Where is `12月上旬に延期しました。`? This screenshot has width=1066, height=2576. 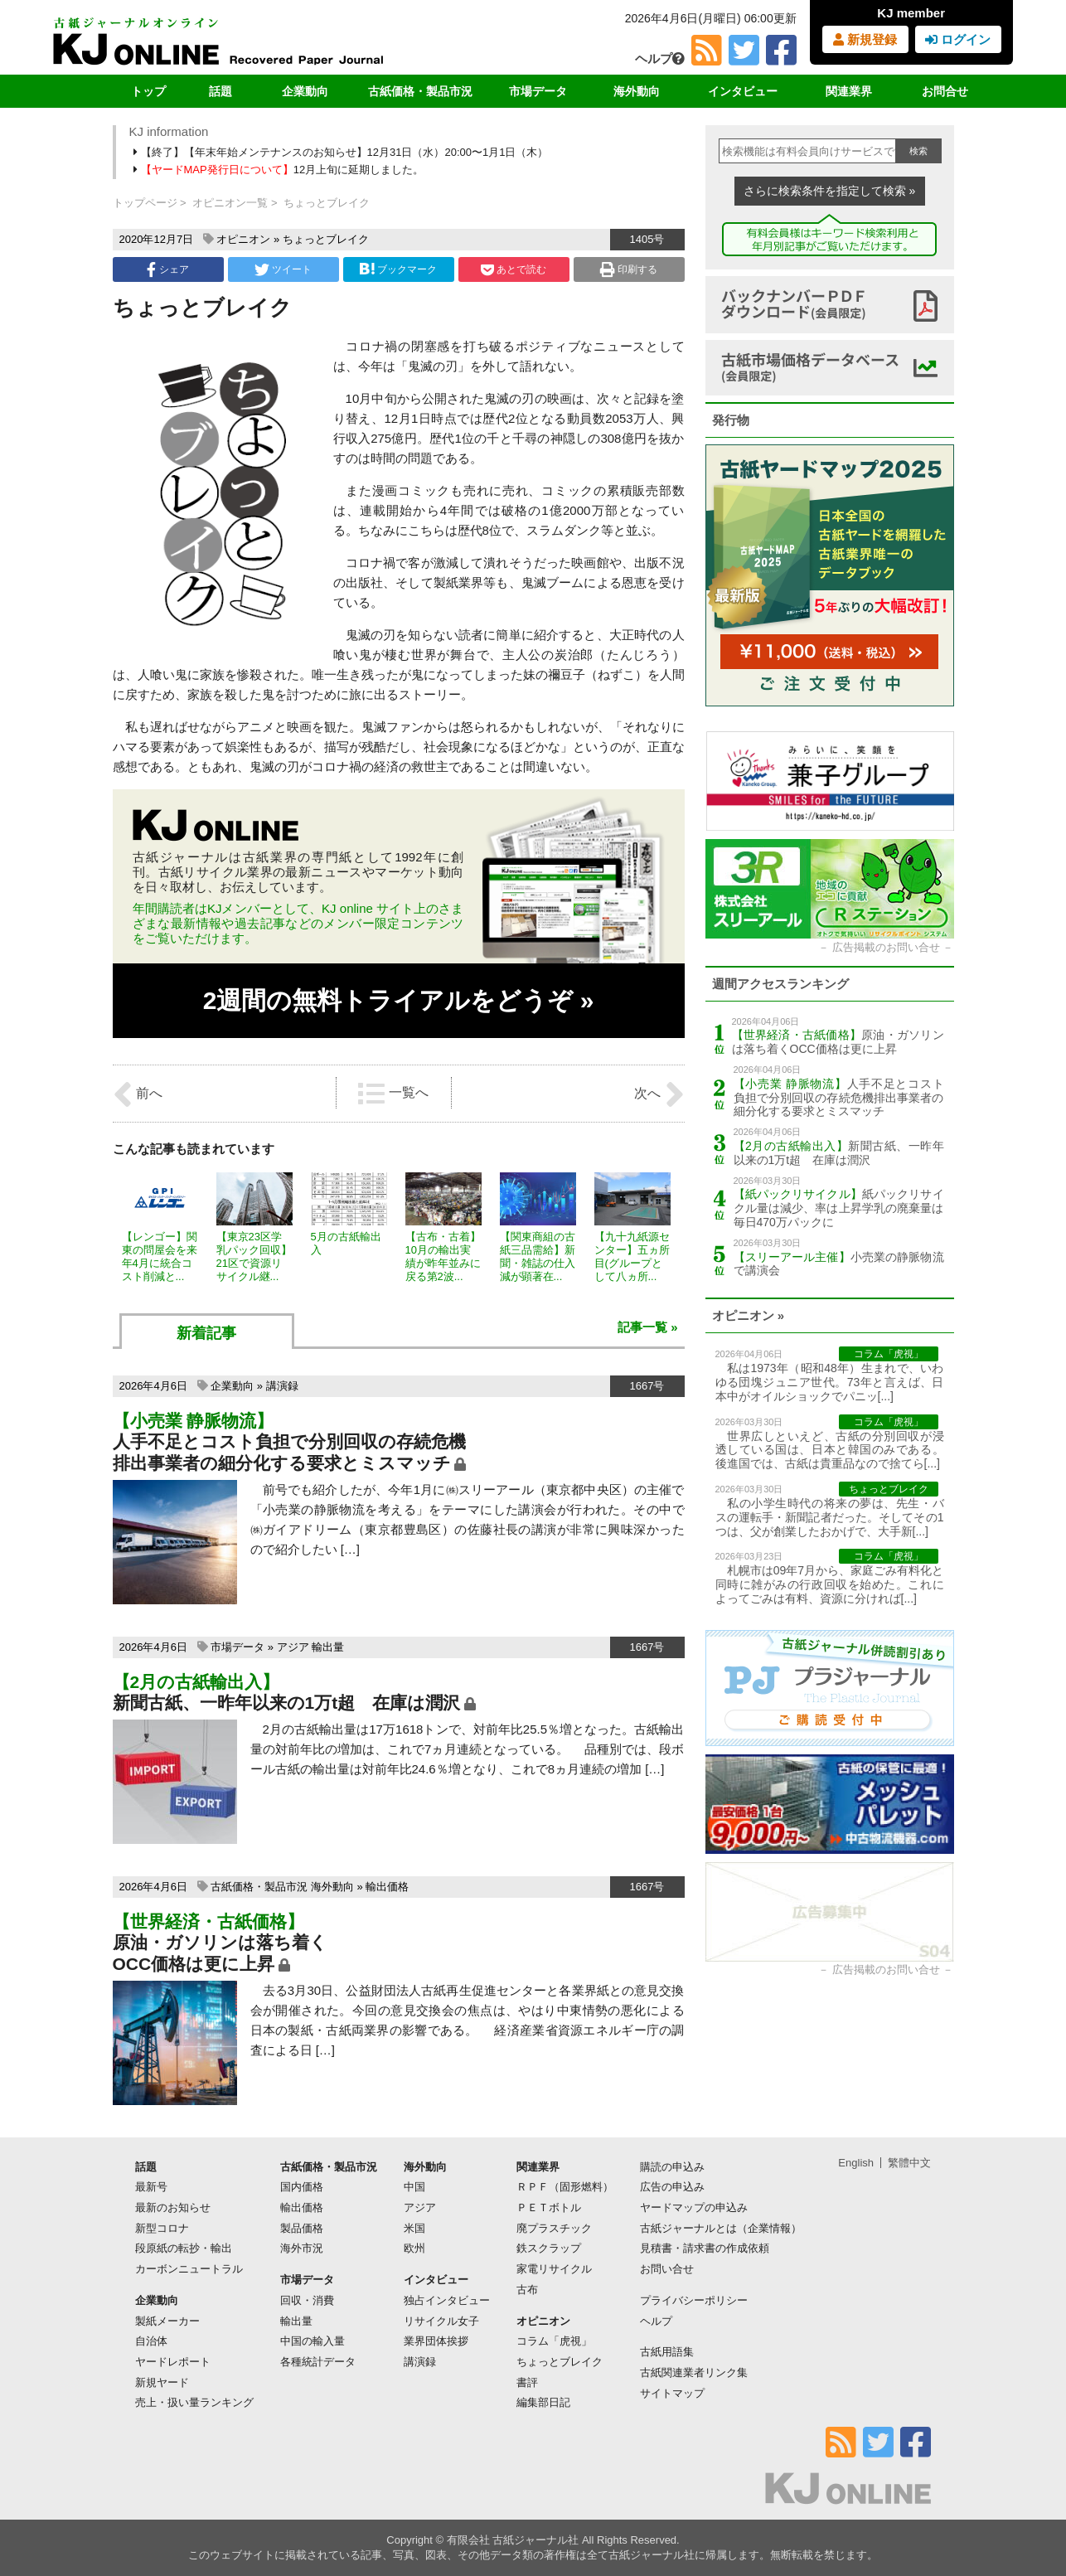
12月上旬に延期しました。 is located at coordinates (280, 169).